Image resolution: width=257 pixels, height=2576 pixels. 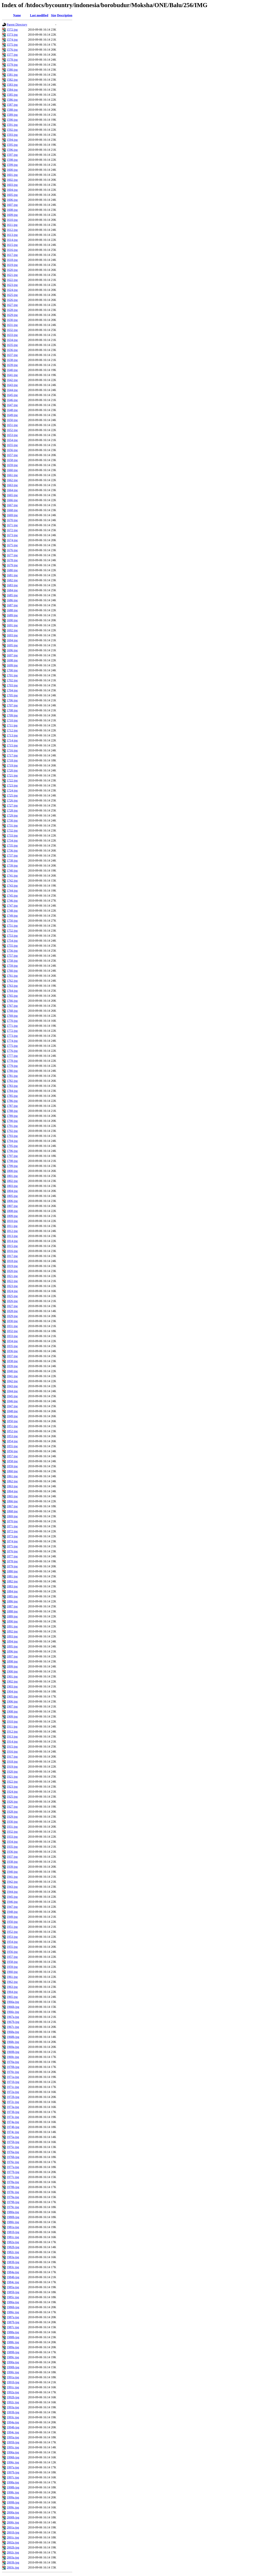 What do you see at coordinates (12, 169) in the screenshot?
I see `1600.jpg` at bounding box center [12, 169].